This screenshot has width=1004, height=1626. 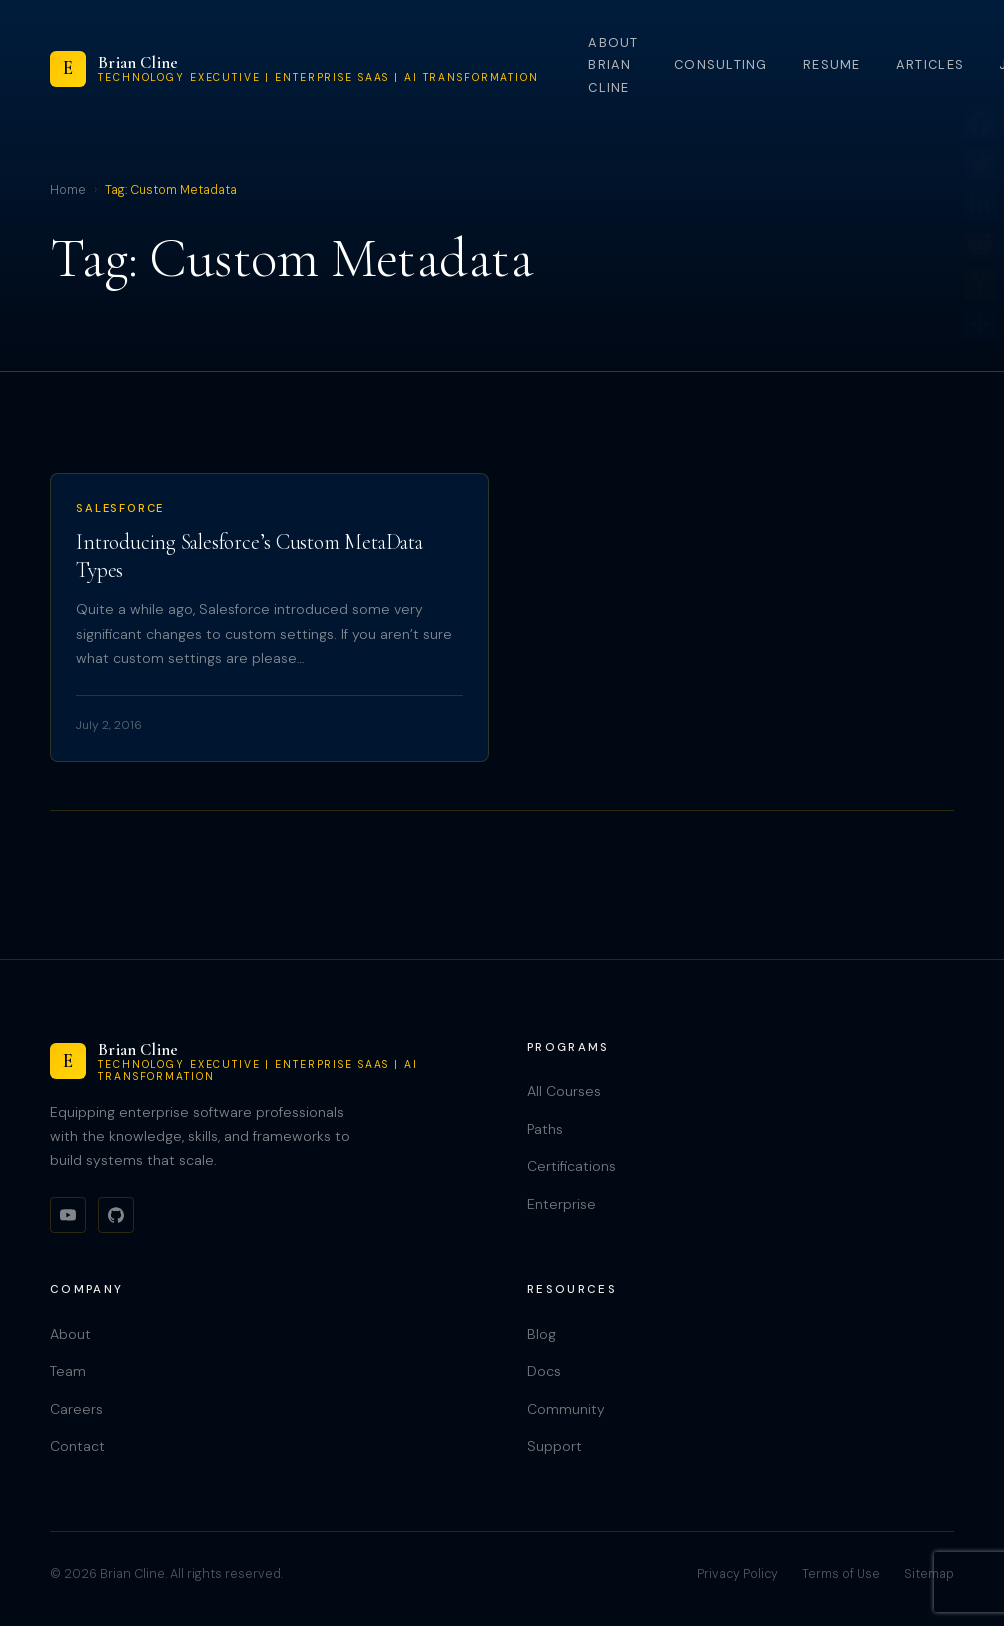 I want to click on Team, so click(x=68, y=1371).